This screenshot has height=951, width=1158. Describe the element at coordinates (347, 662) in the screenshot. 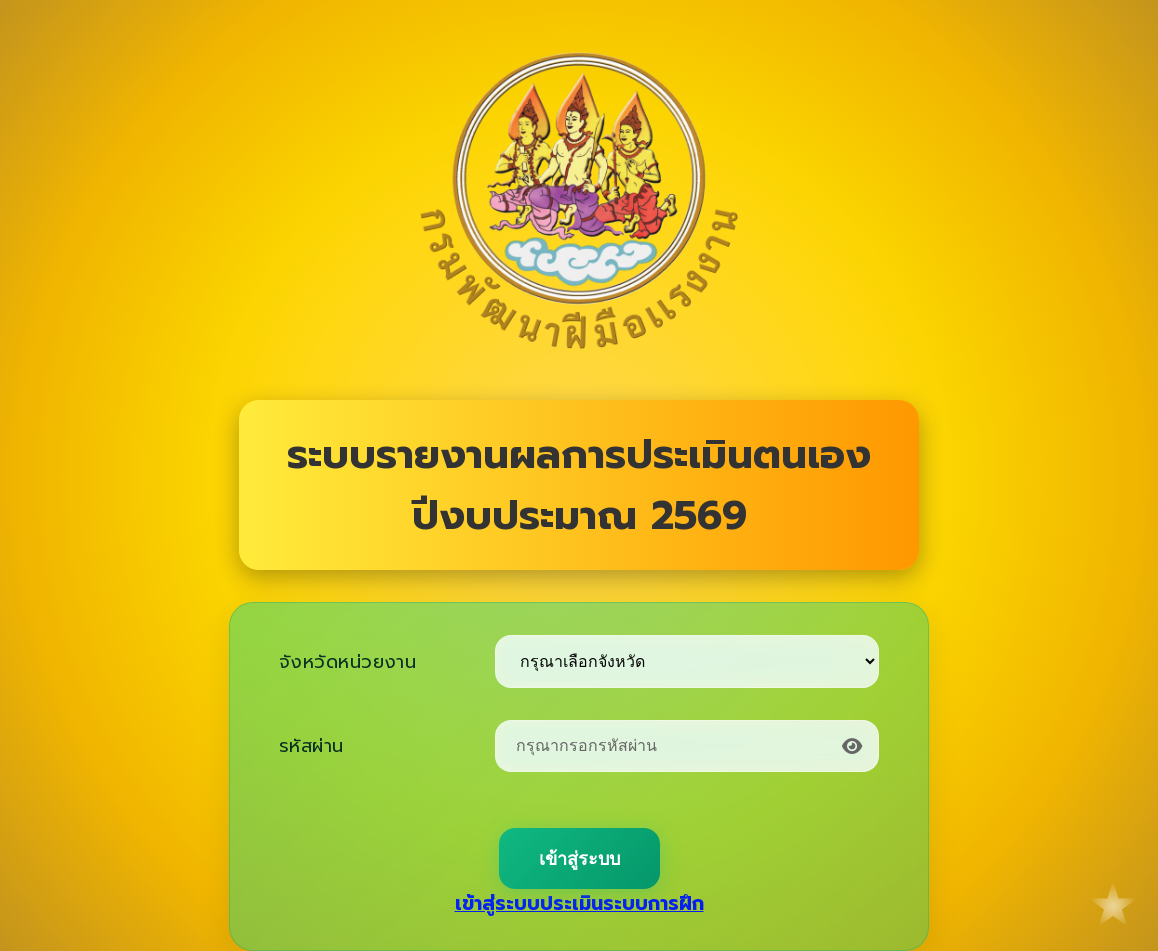

I see `จังหวัดหน่วยงาน` at that location.